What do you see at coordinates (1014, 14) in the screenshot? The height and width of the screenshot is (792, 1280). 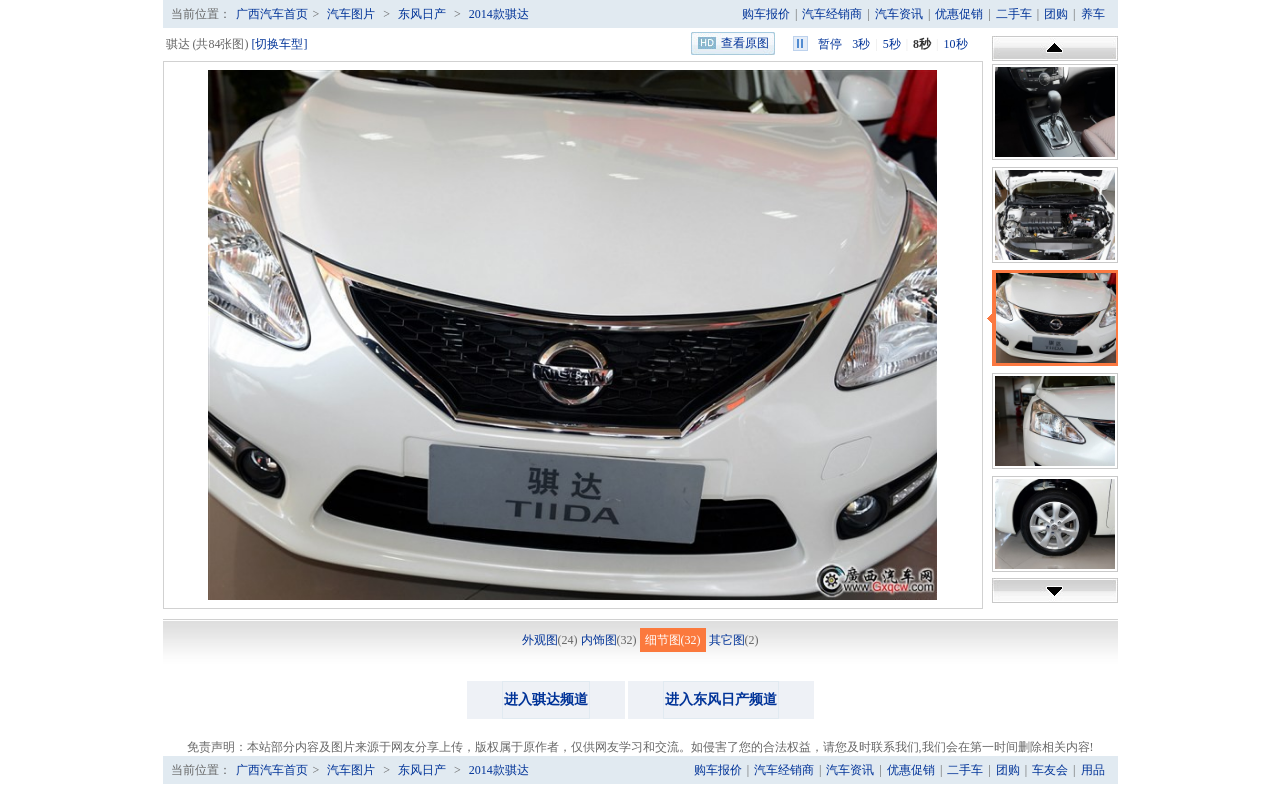 I see `二手车` at bounding box center [1014, 14].